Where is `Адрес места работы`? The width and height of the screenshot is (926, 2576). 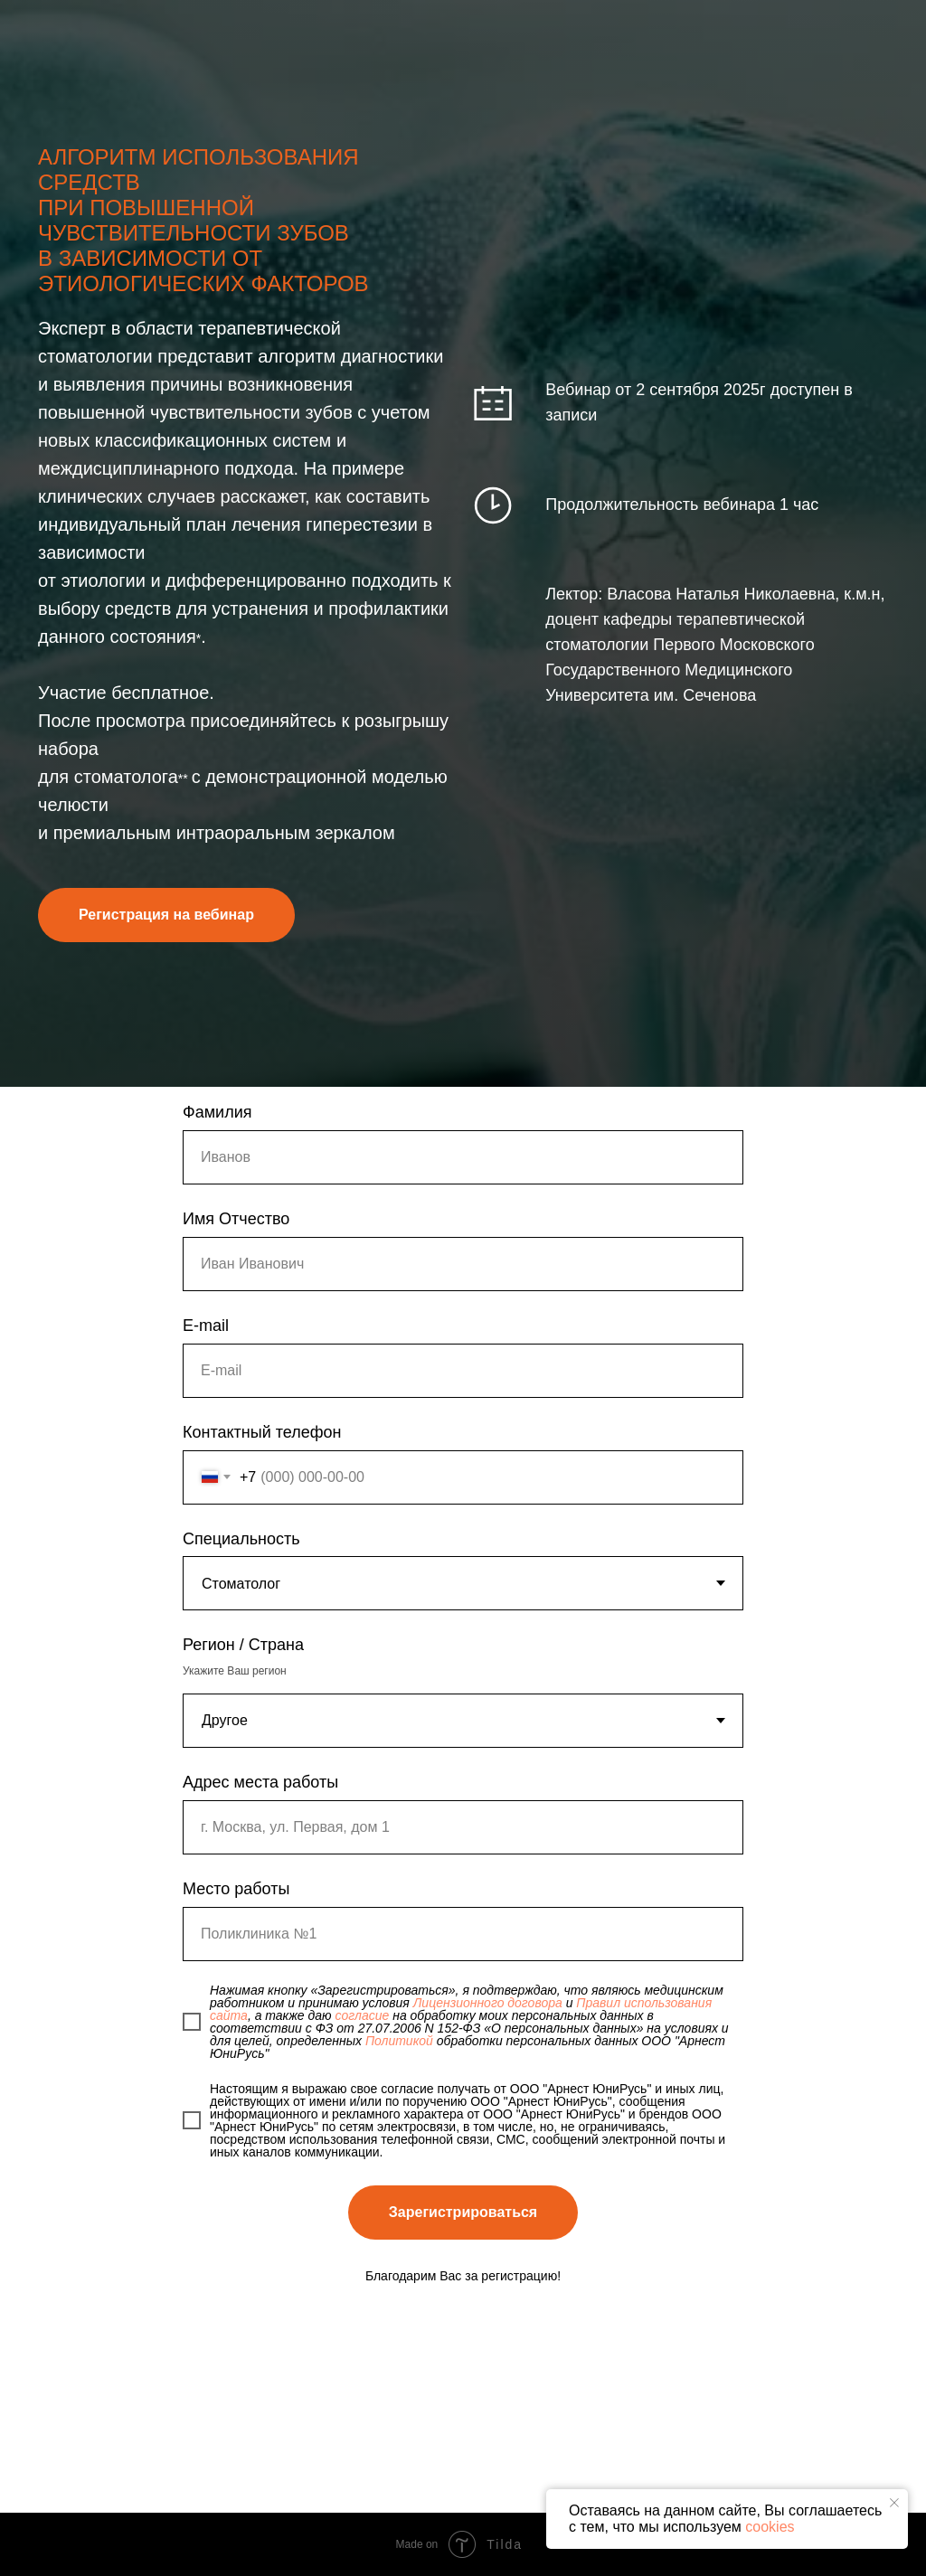 Адрес места работы is located at coordinates (260, 1782).